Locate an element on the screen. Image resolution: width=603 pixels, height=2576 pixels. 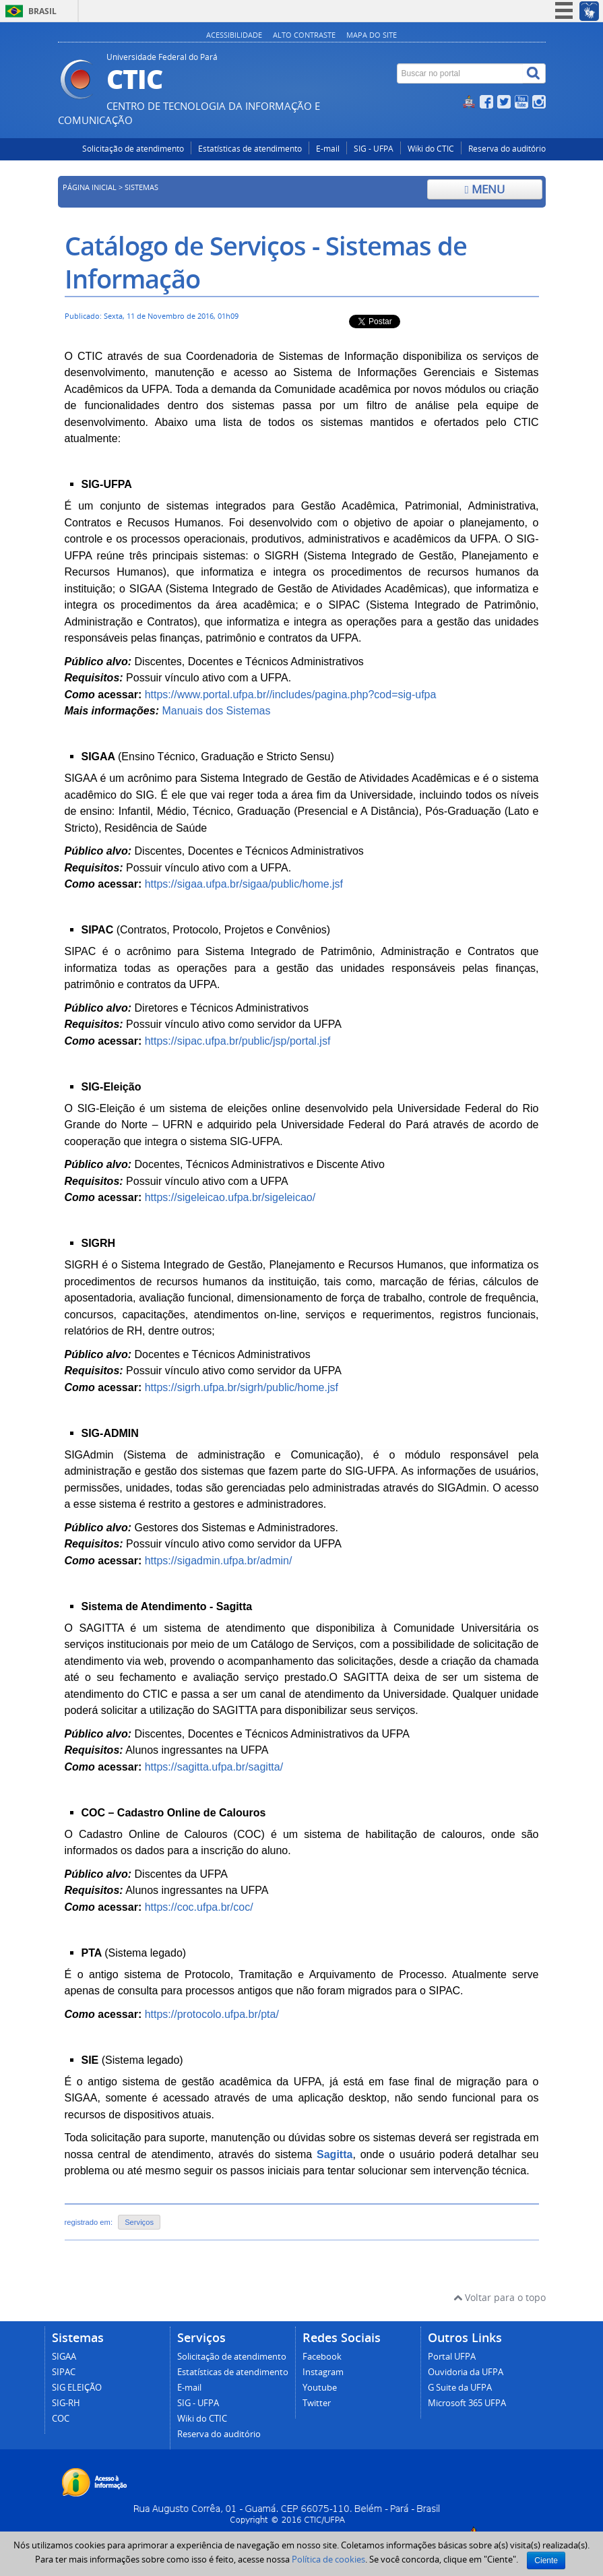
Facebook is located at coordinates (322, 2356).